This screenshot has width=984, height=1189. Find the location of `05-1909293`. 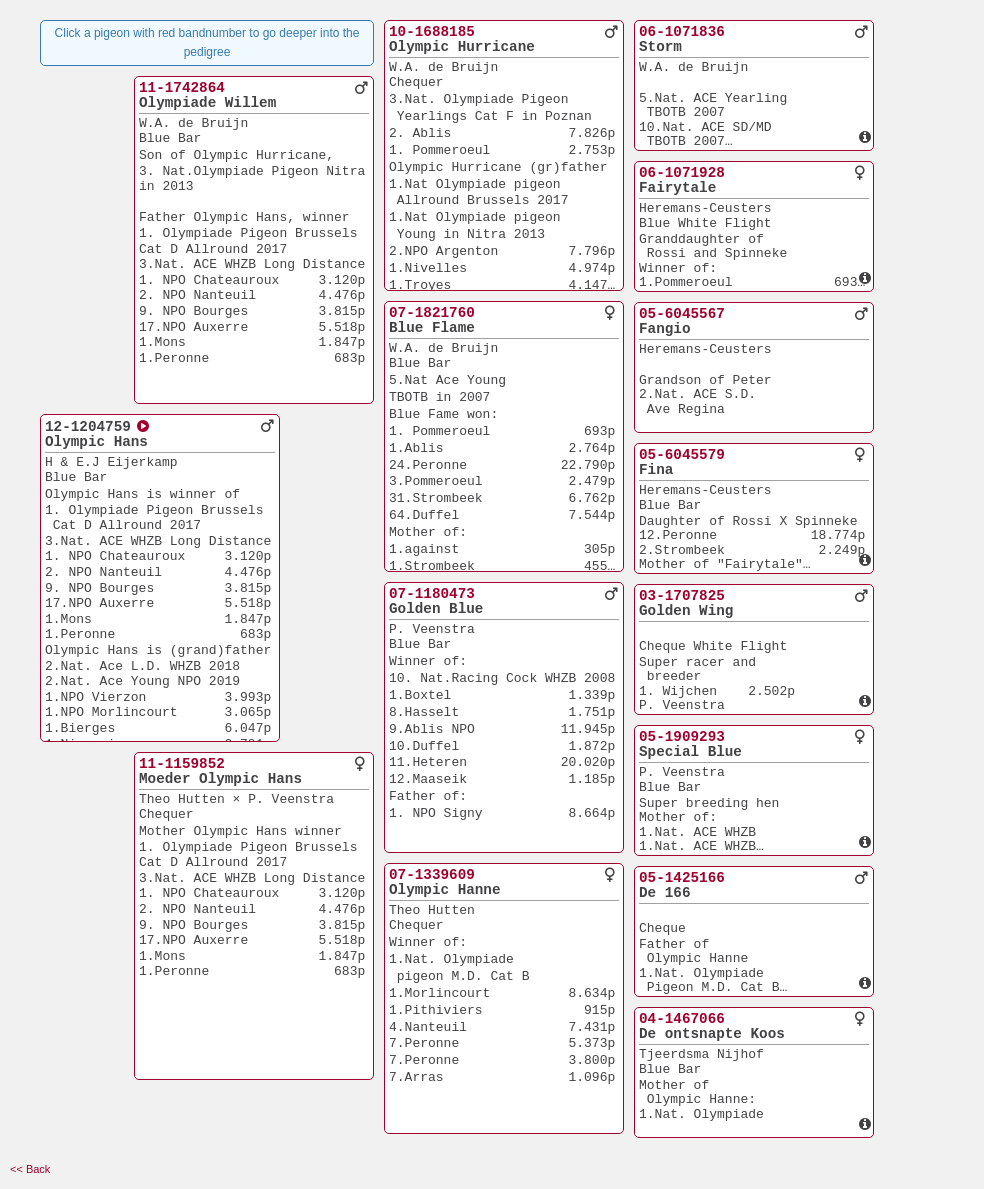

05-1909293 is located at coordinates (682, 737).